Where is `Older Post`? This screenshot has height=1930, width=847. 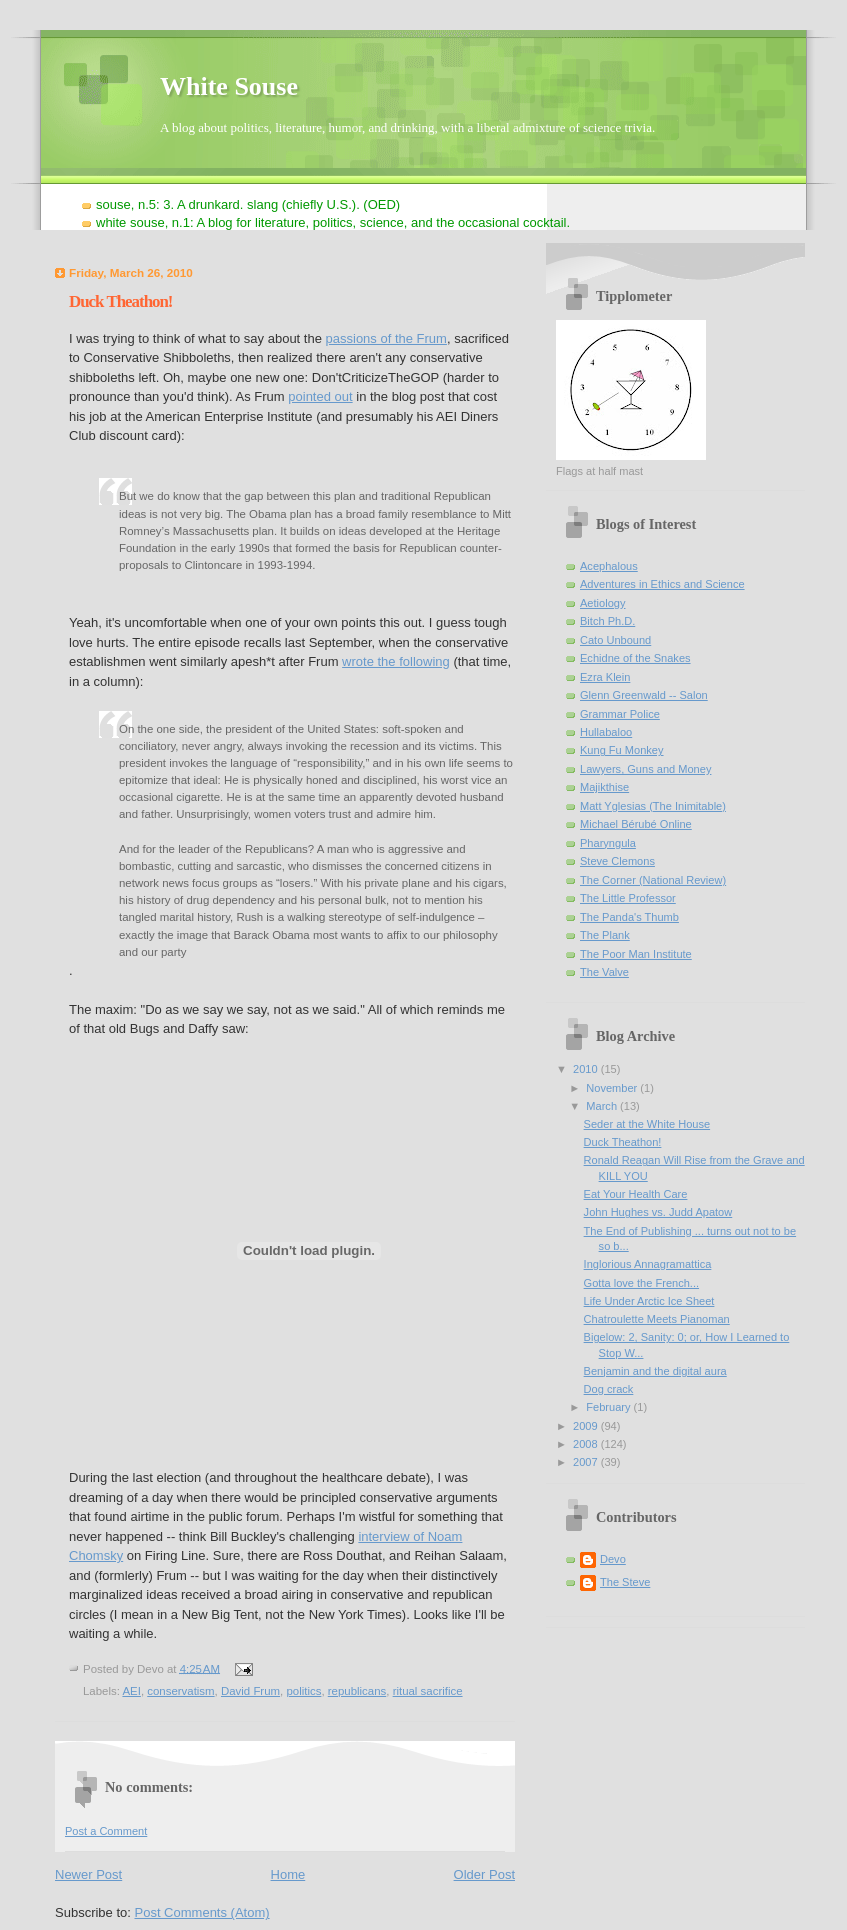 Older Post is located at coordinates (484, 1874).